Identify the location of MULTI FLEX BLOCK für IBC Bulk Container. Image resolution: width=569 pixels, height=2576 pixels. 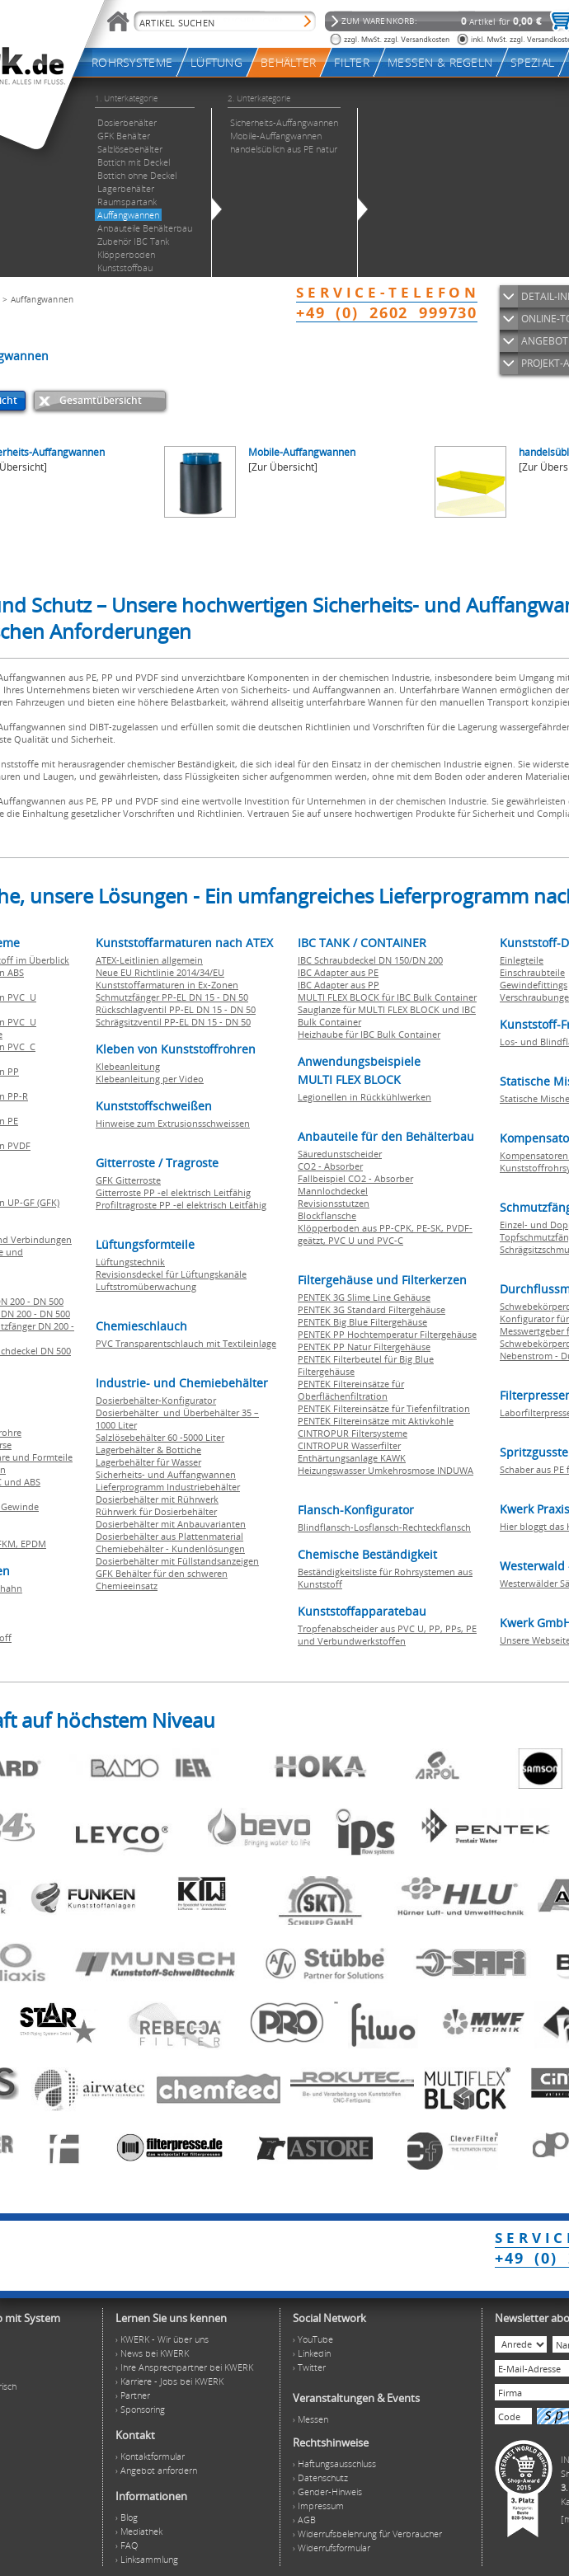
(387, 997).